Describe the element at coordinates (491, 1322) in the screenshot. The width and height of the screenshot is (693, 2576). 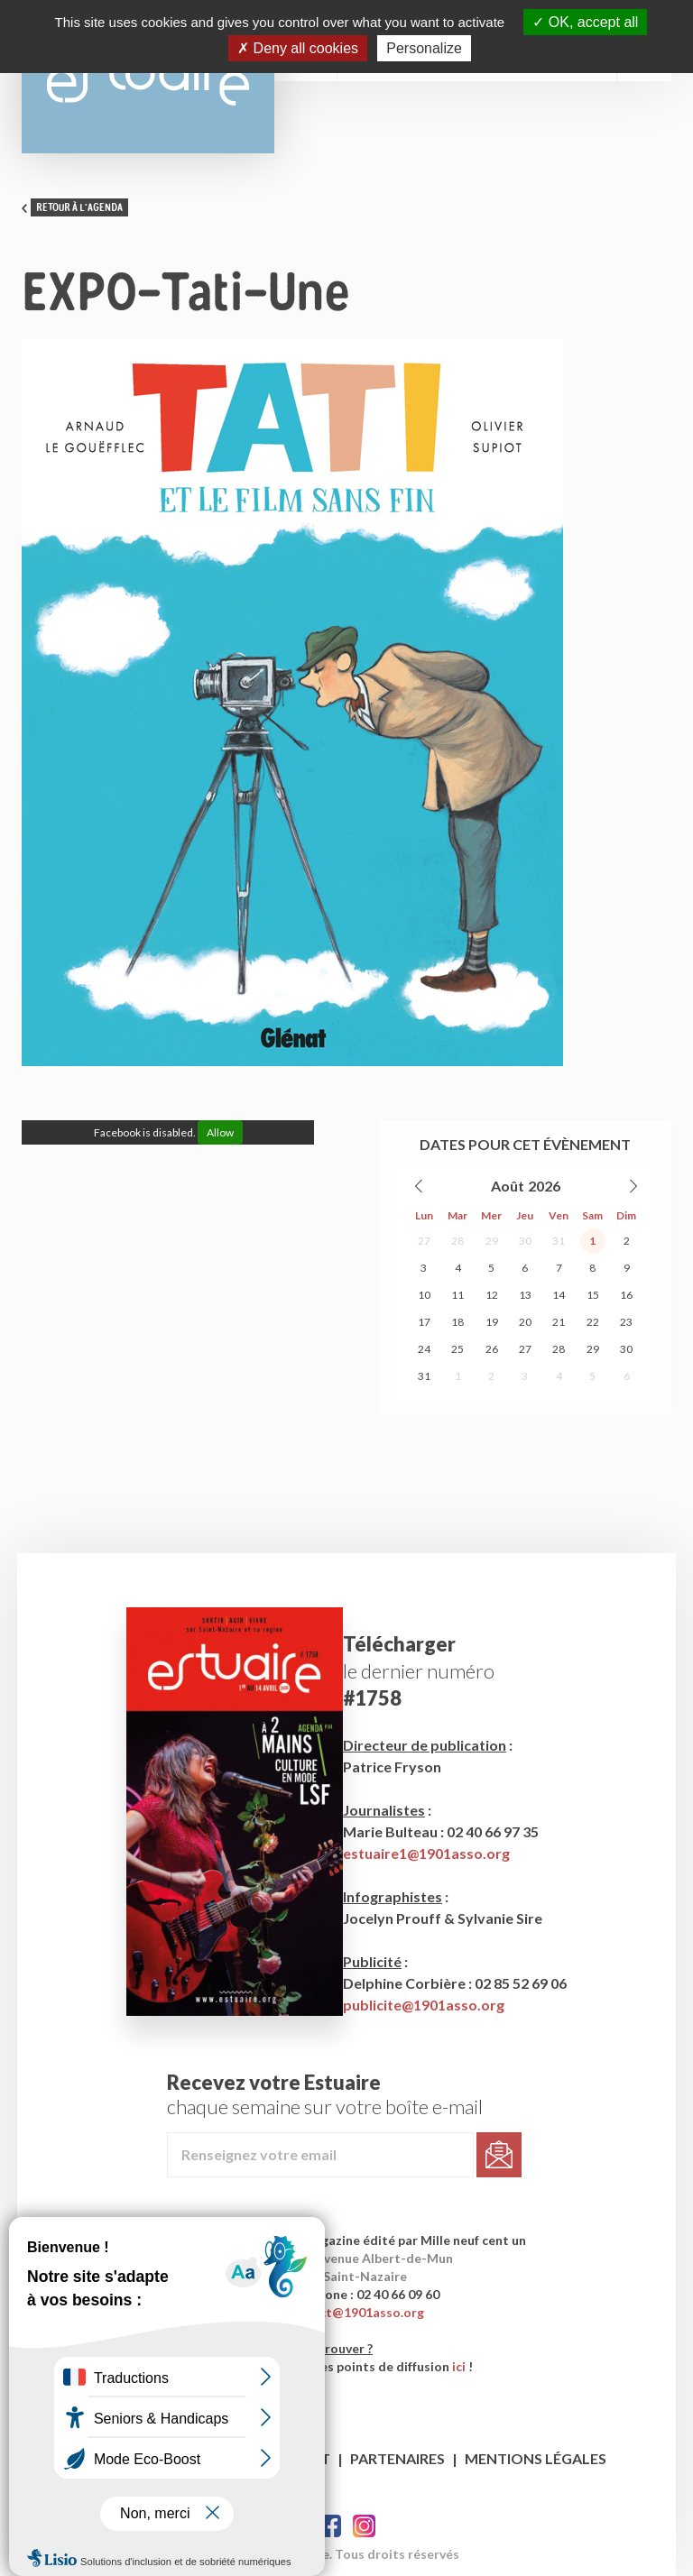
I see `19` at that location.